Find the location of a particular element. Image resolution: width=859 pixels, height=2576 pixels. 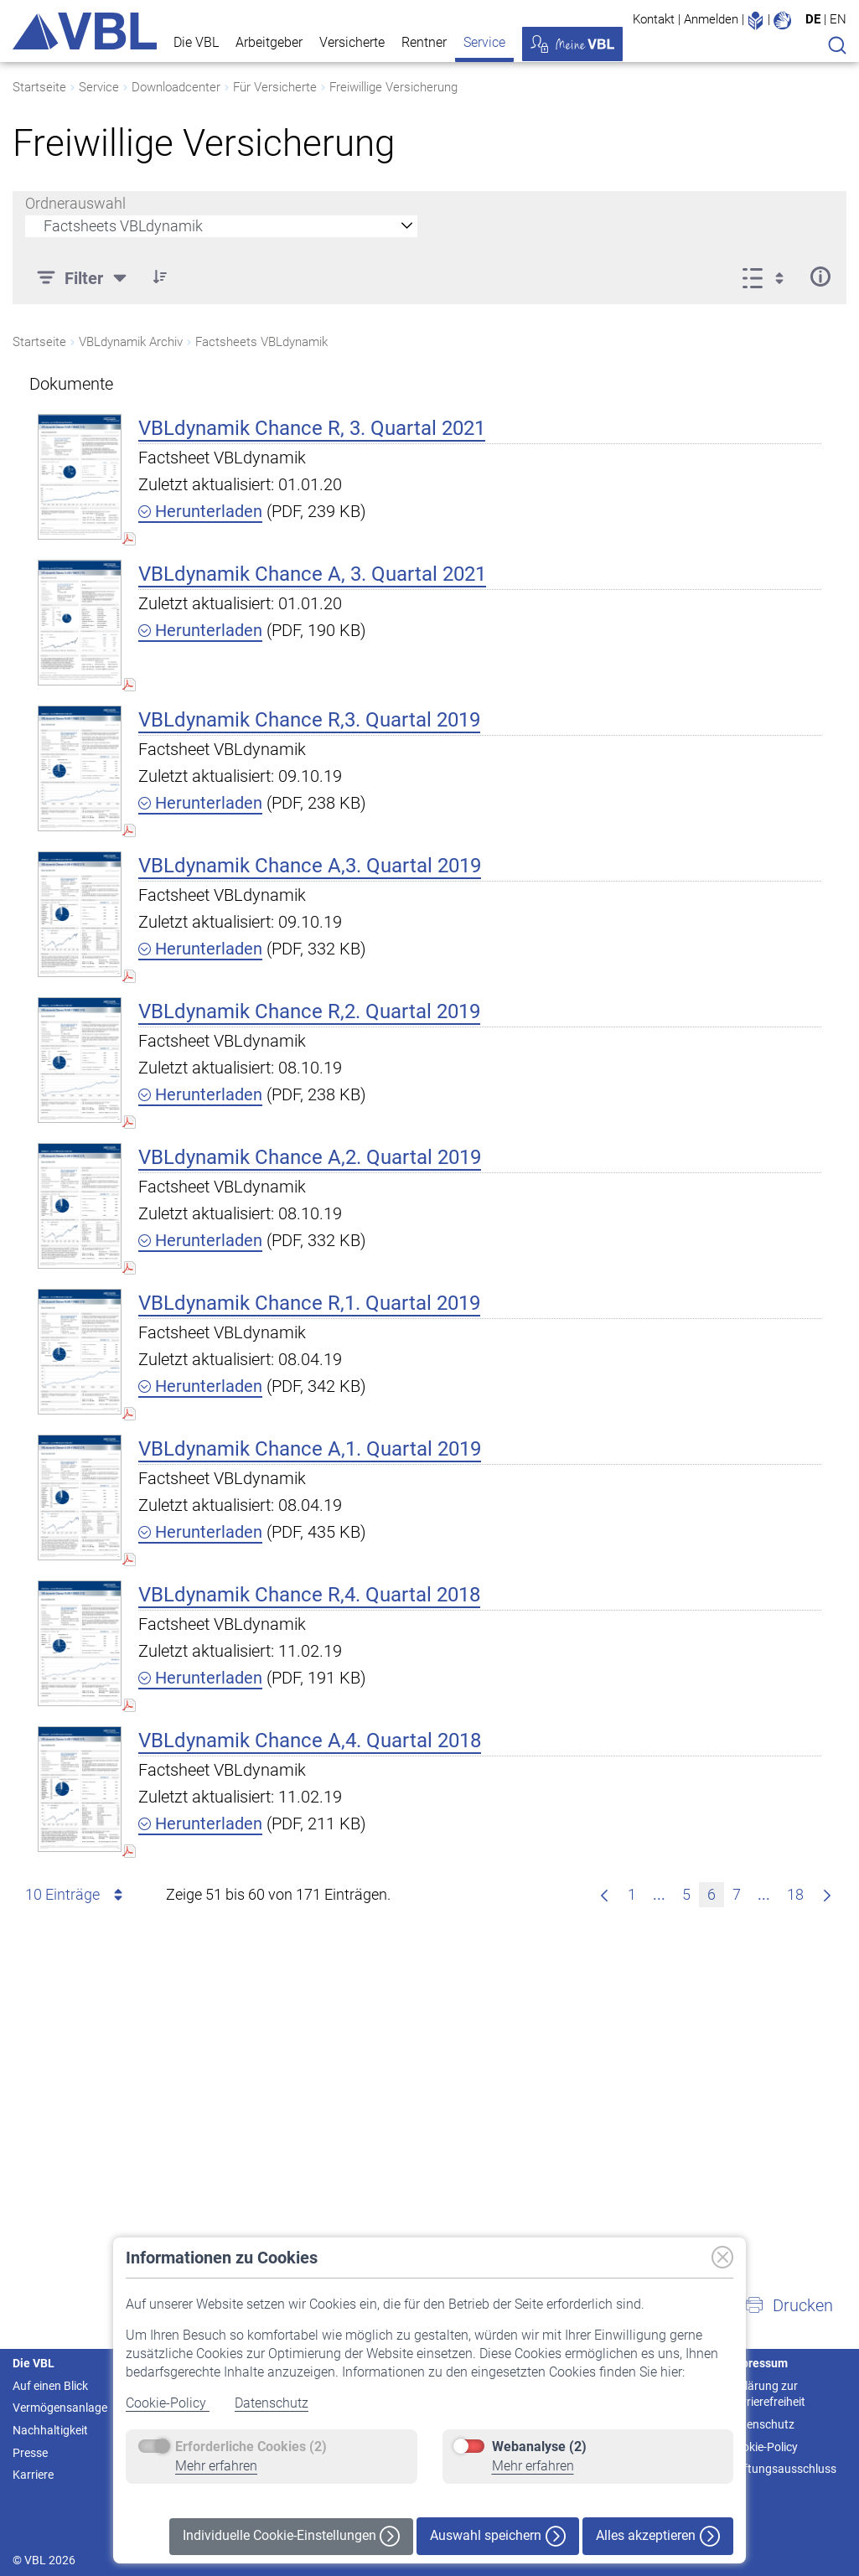

Datenschutz is located at coordinates (271, 2403).